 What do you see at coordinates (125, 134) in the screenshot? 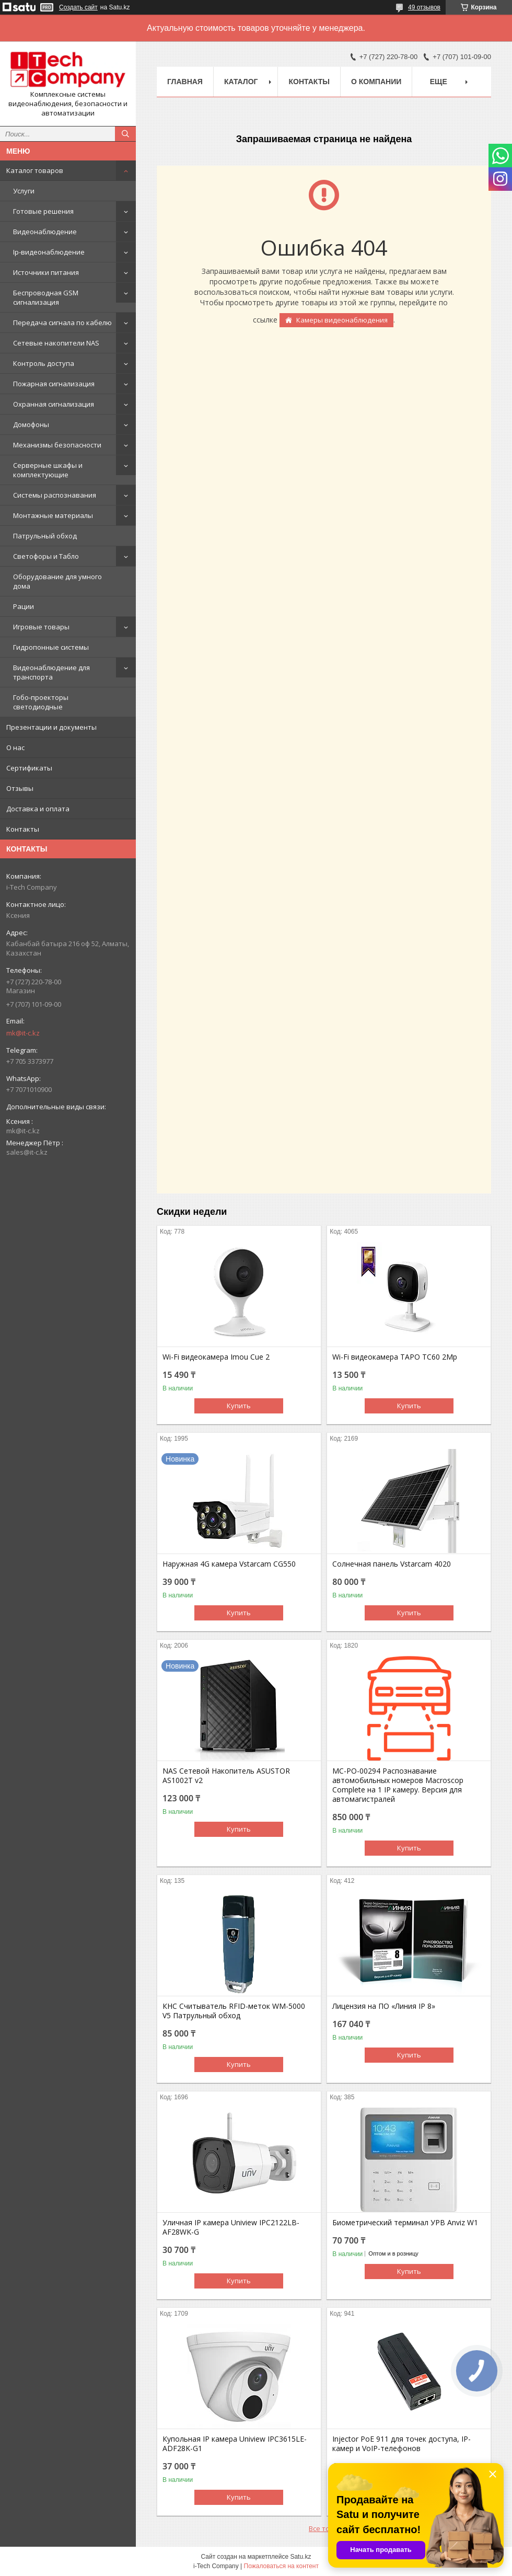
I see `[Искать]` at bounding box center [125, 134].